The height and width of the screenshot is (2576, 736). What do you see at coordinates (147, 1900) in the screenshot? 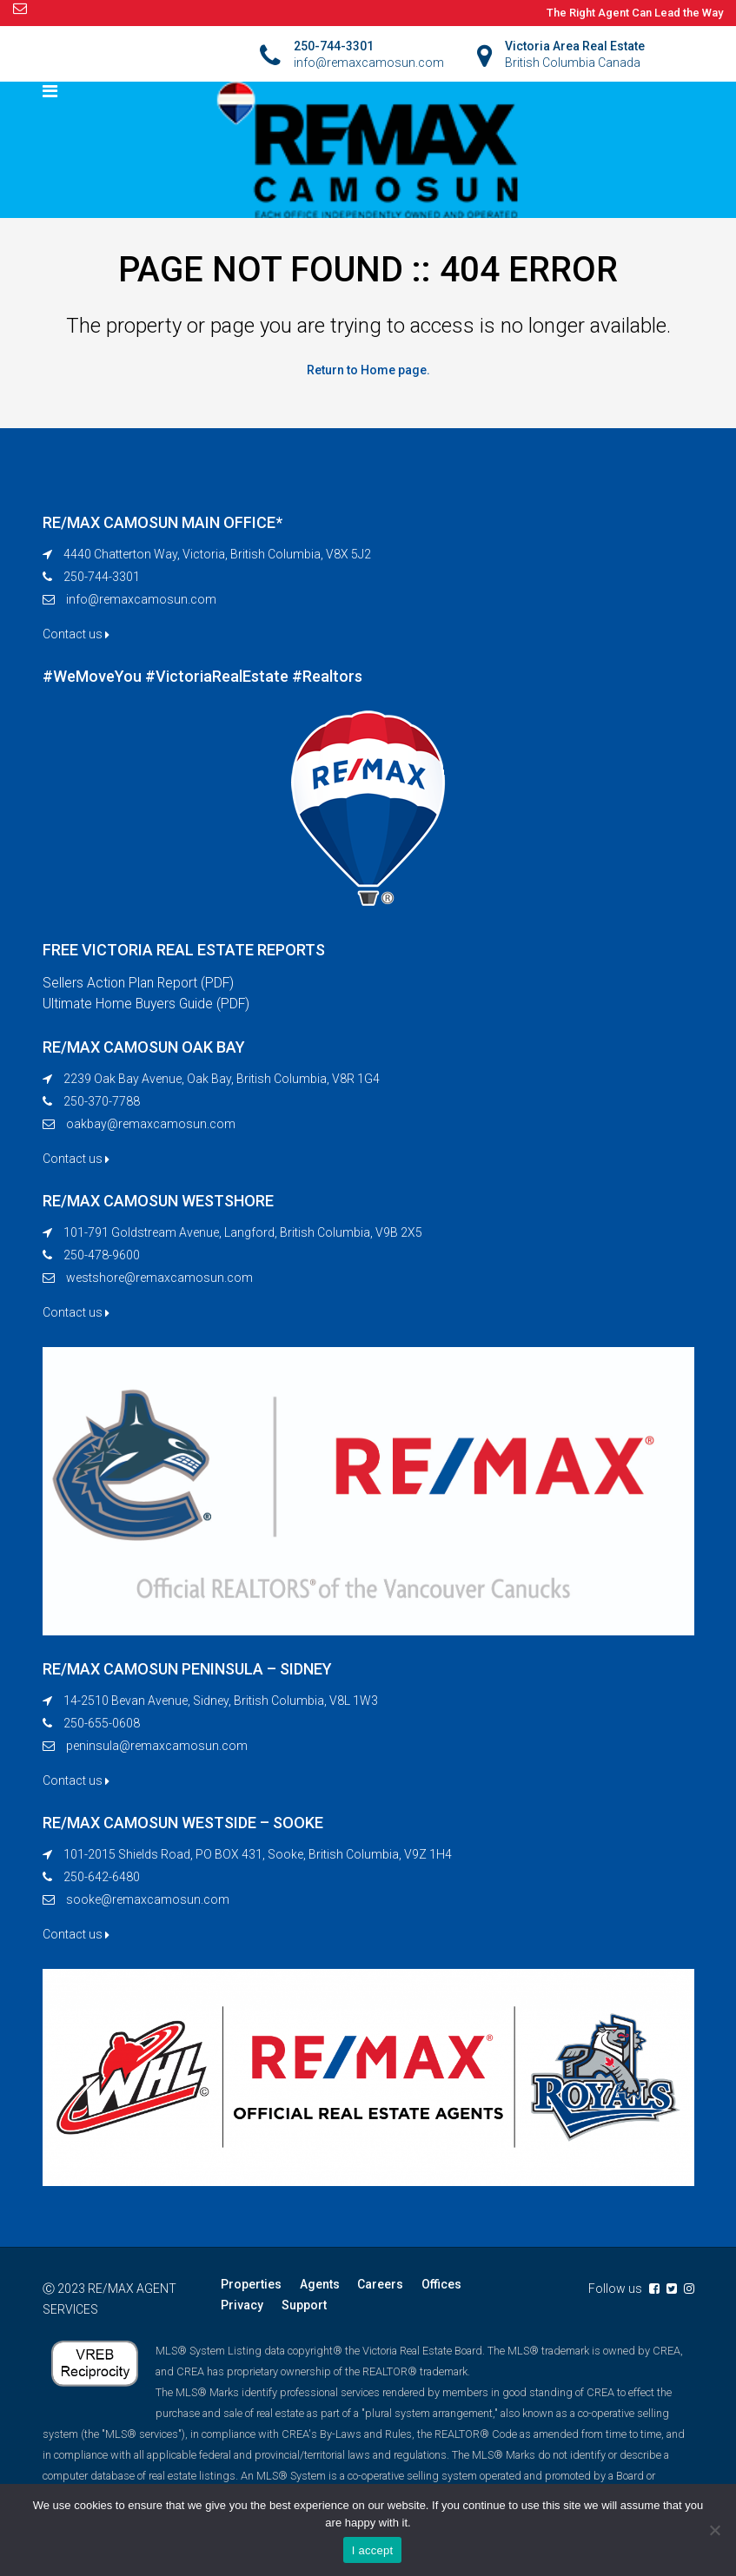
I see `sooke@remaxcamosun.com` at bounding box center [147, 1900].